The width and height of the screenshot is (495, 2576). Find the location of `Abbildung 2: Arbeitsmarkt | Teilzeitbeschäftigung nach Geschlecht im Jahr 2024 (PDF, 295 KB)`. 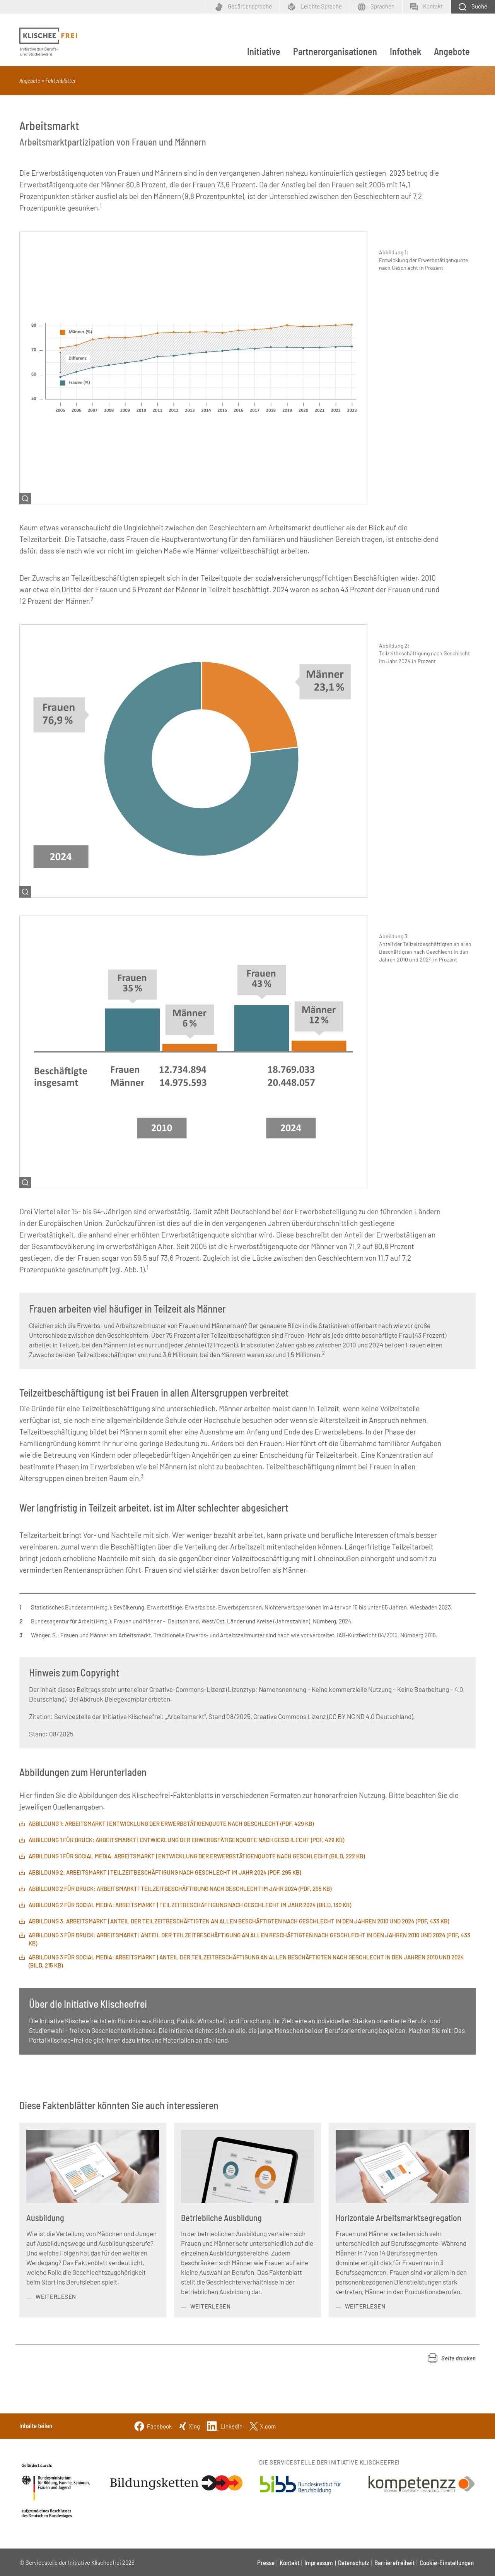

Abbildung 2: Arbeitsmarkt | Teilzeitbeschäftigung nach Geschlecht im Jahr 2024 (PDF, 295 KB) is located at coordinates (165, 1872).